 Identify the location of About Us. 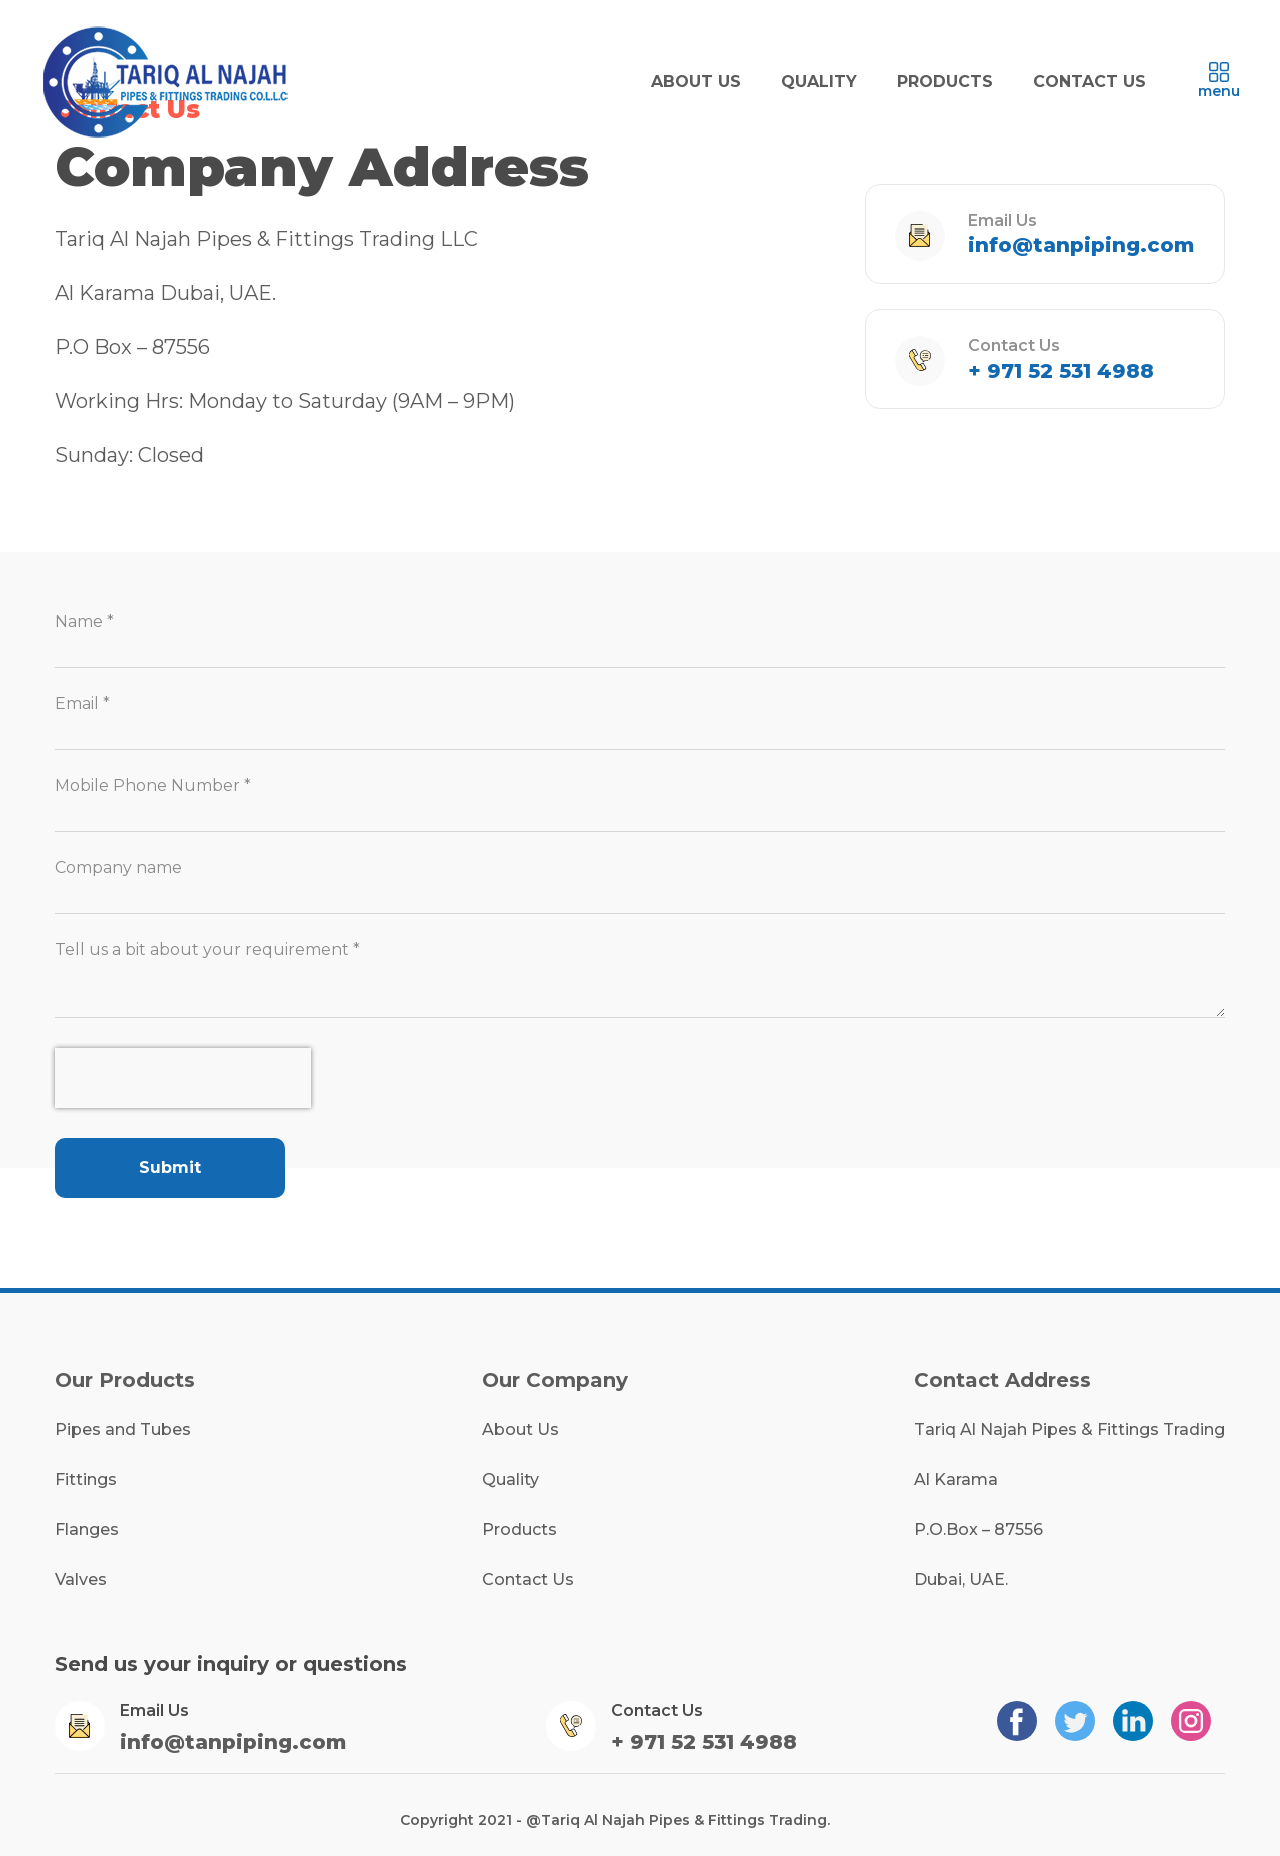
(520, 1429).